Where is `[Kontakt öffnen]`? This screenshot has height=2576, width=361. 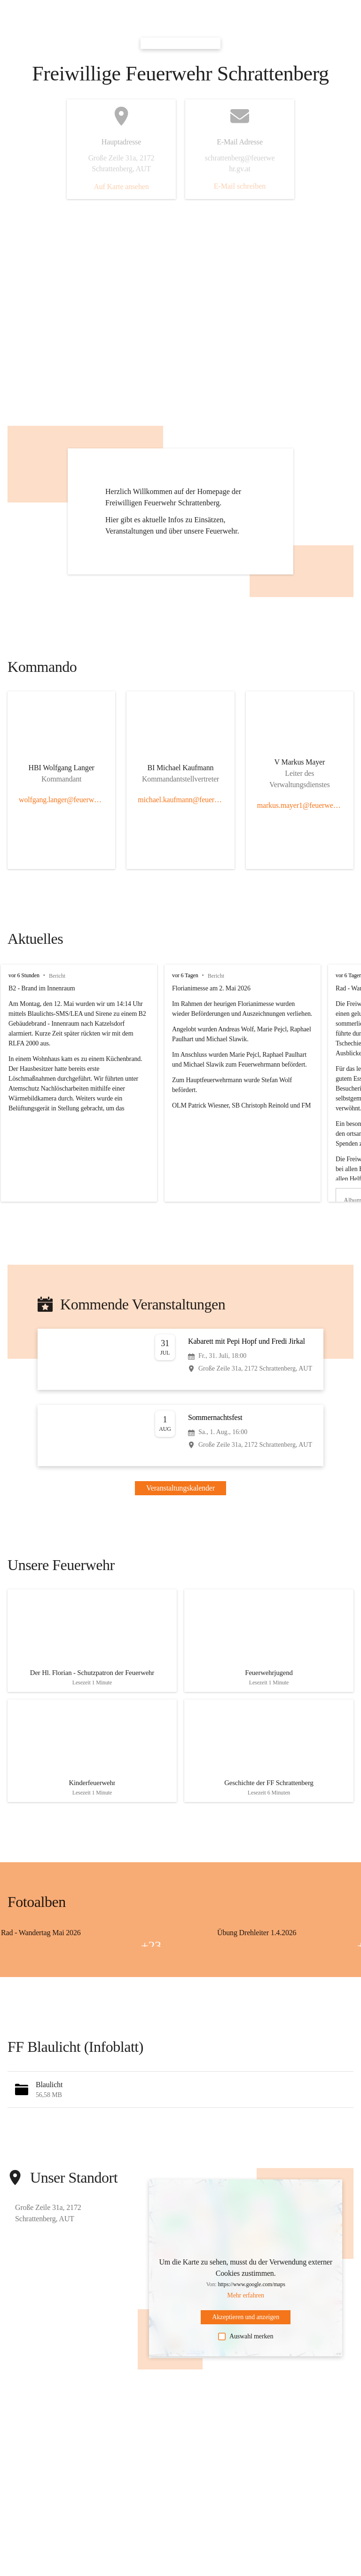
[Kontakt öffnen] is located at coordinates (61, 770).